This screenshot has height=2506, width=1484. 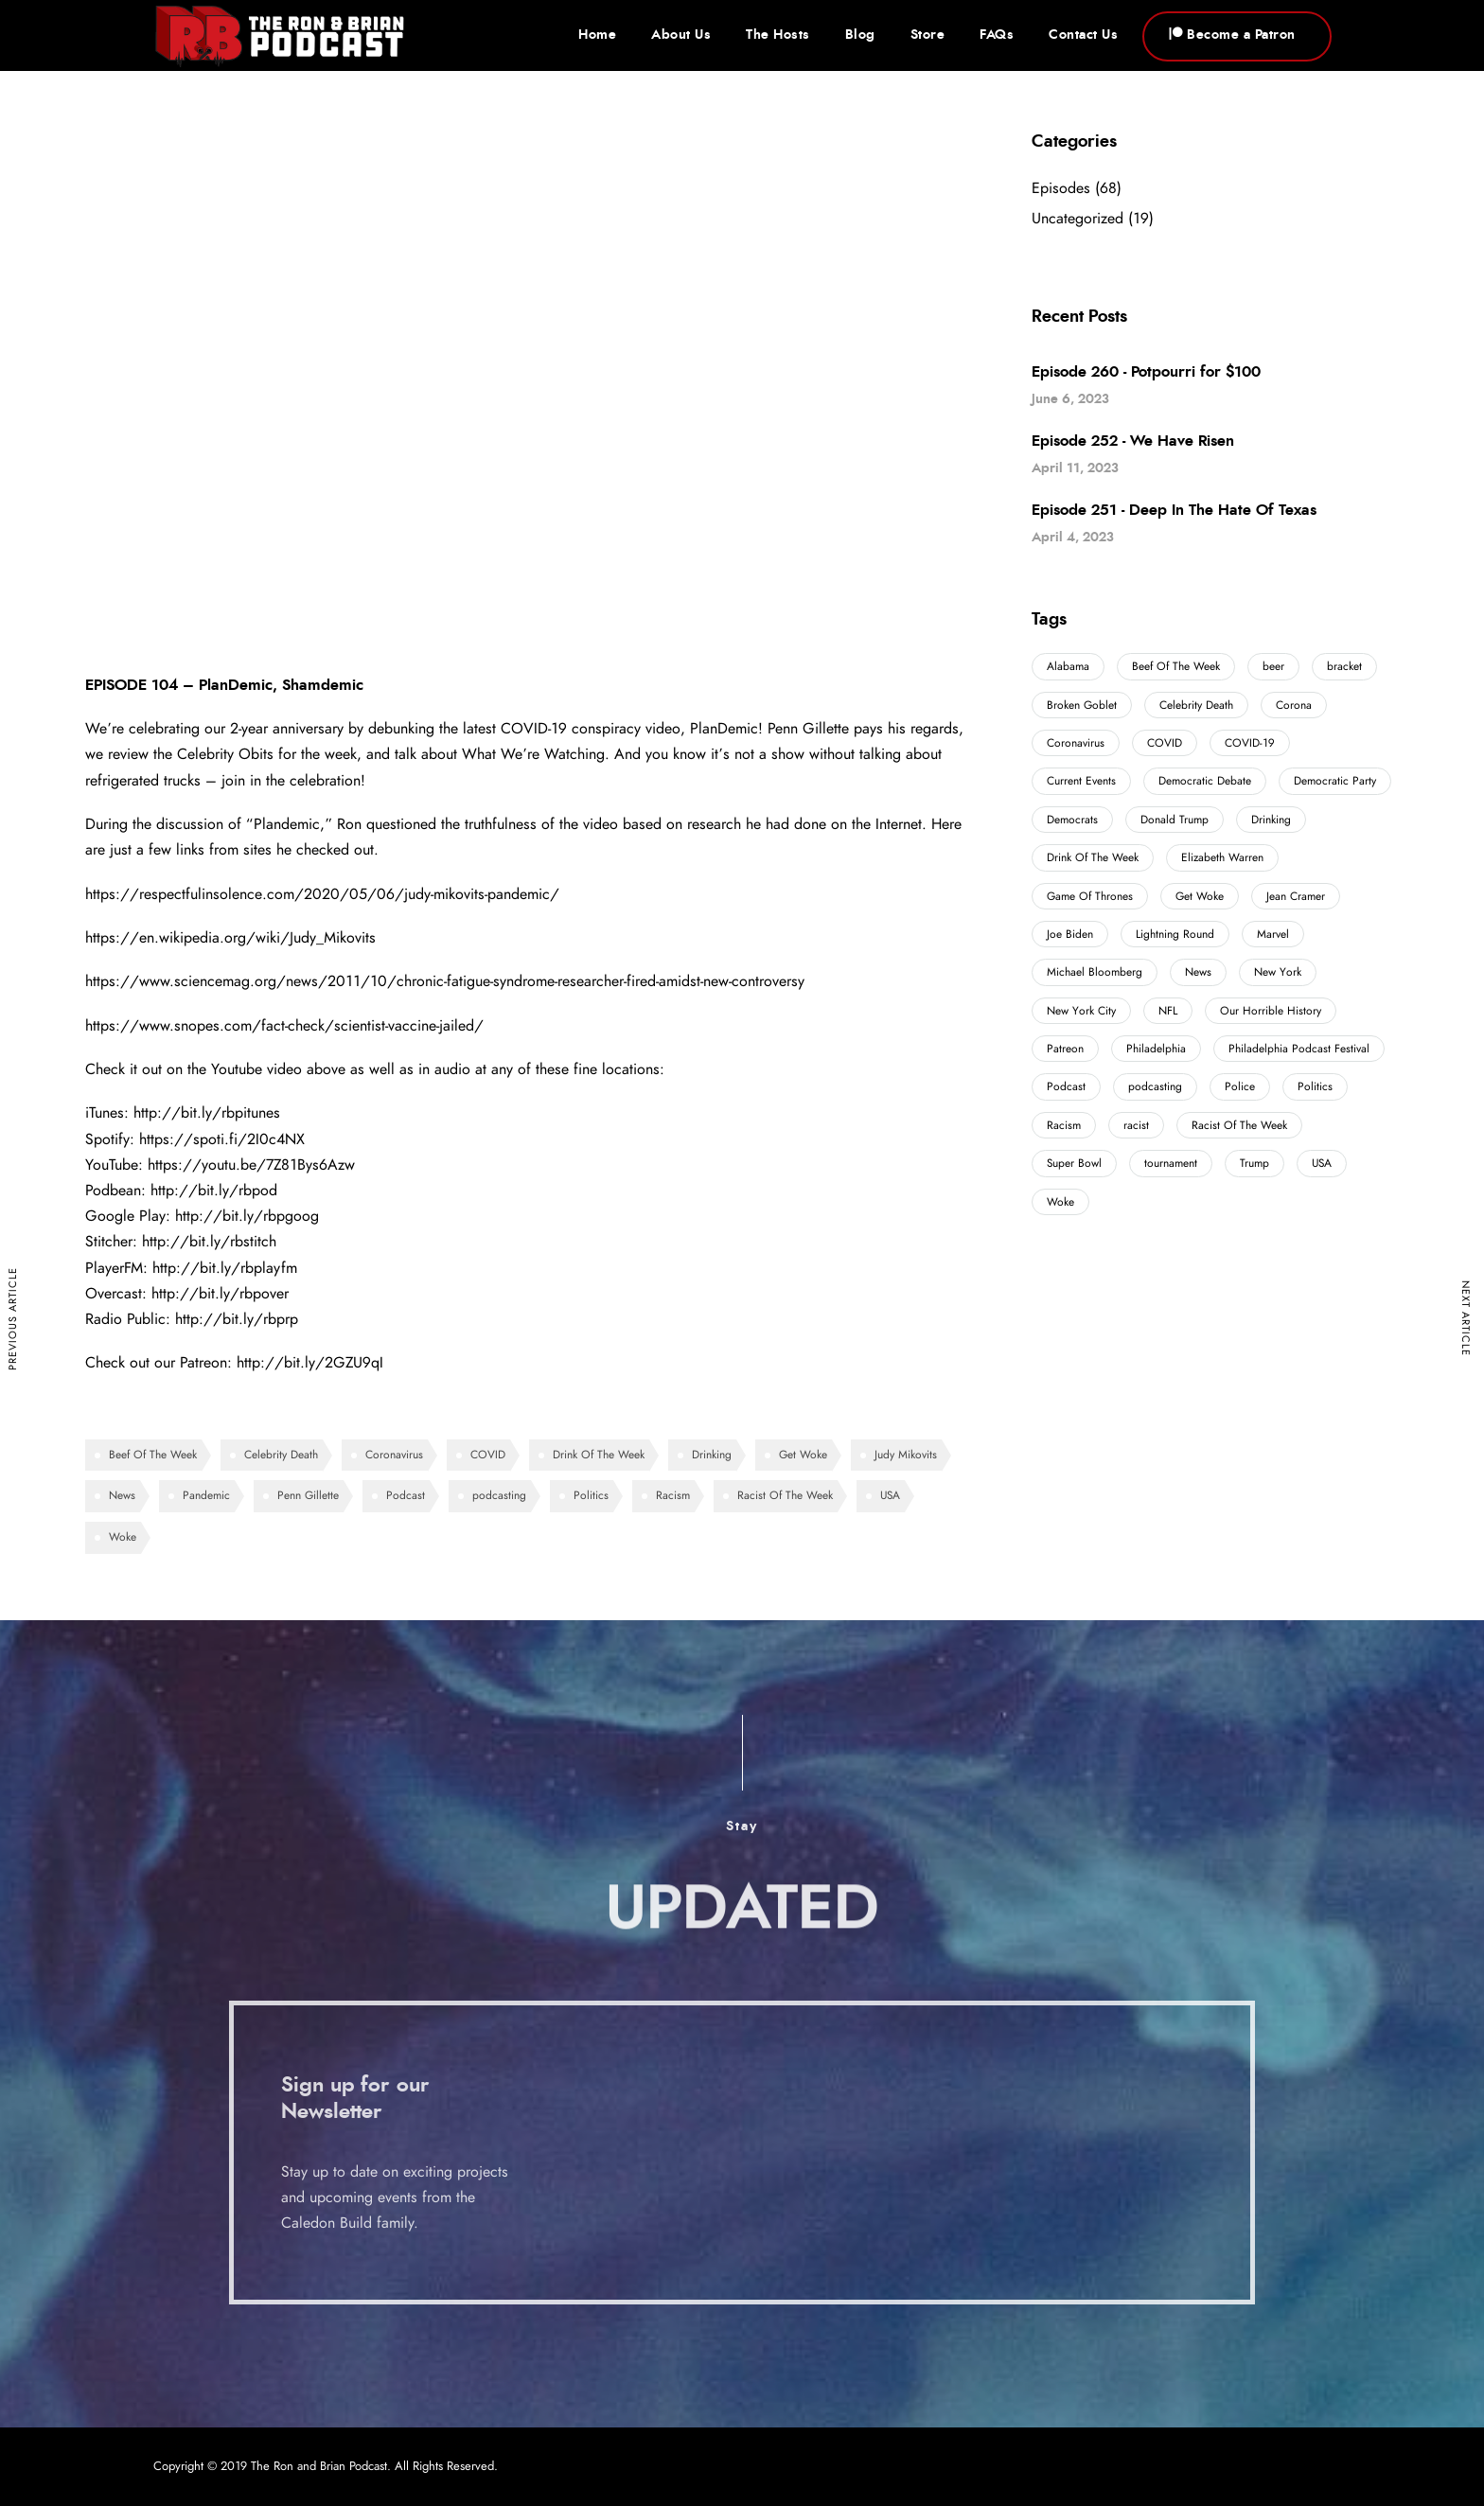 I want to click on Get Woke, so click(x=803, y=1454).